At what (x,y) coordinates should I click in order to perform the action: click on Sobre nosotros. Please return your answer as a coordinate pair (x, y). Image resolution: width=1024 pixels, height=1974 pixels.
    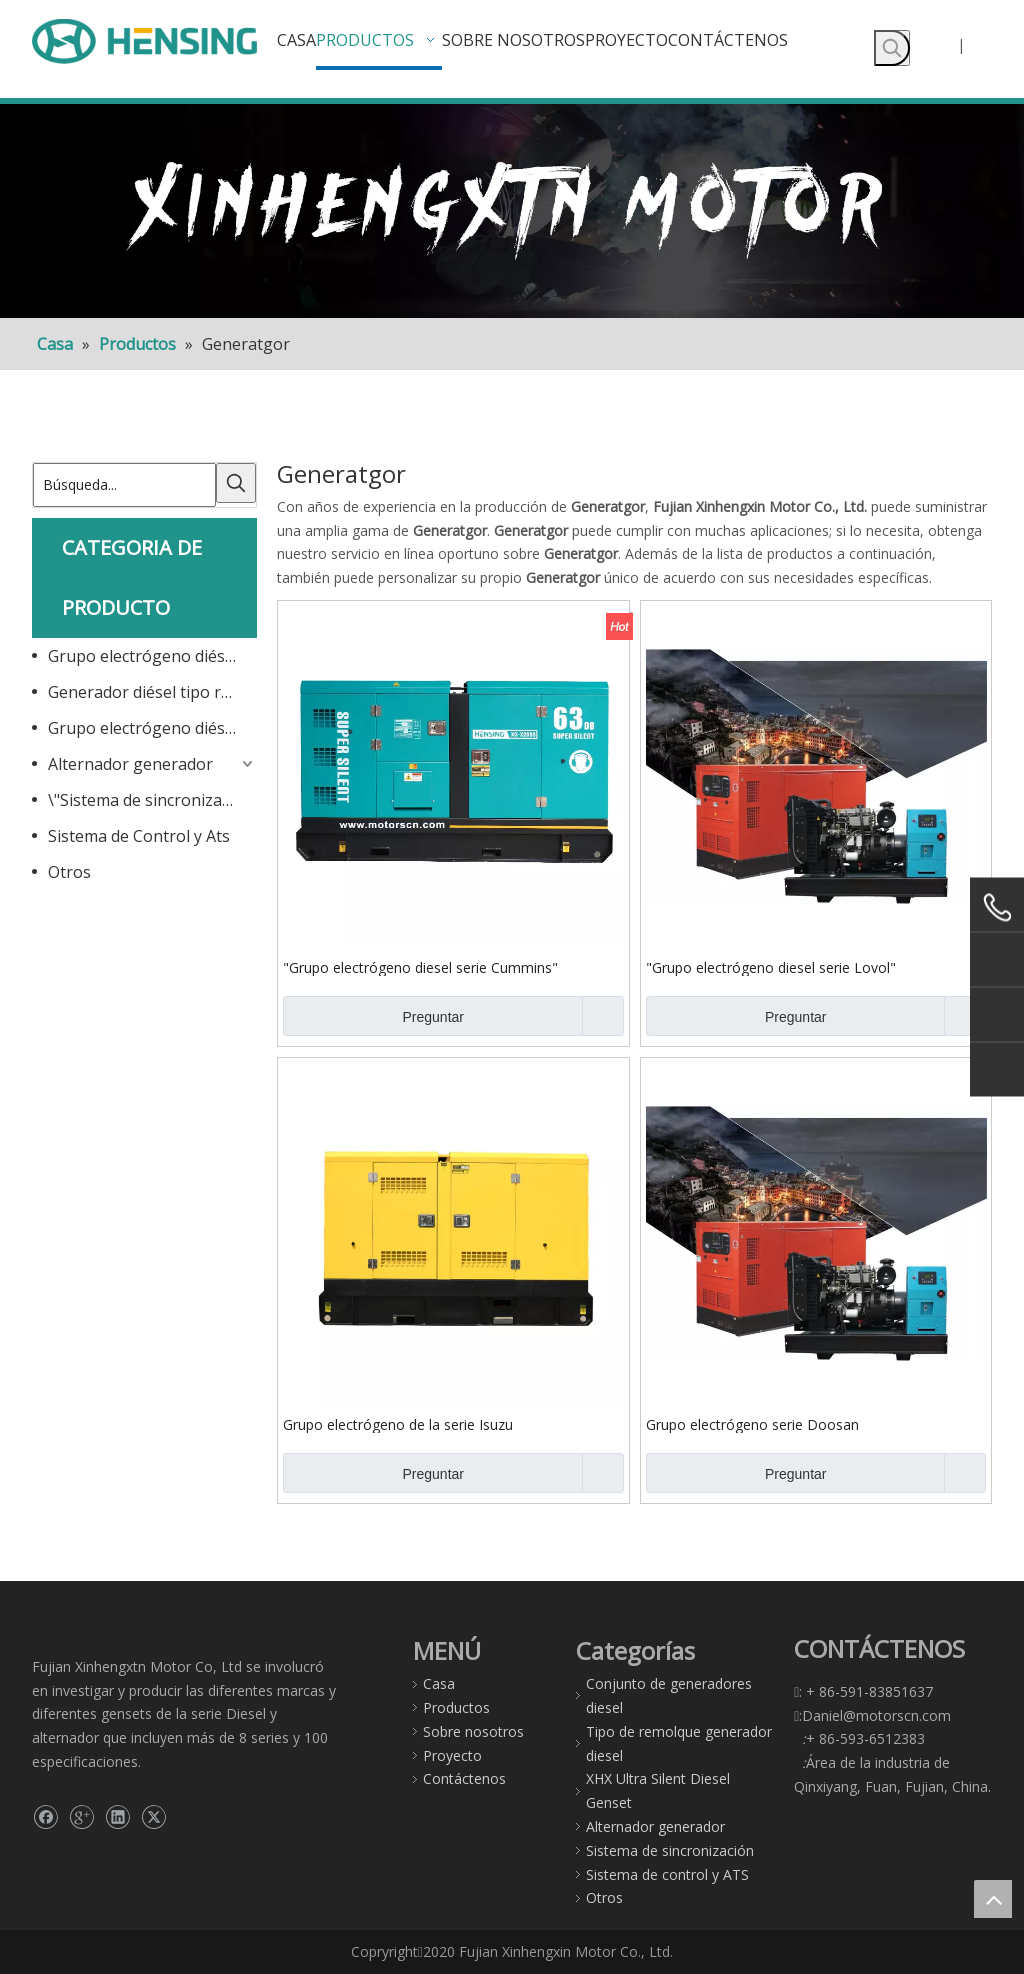
    Looking at the image, I should click on (473, 1731).